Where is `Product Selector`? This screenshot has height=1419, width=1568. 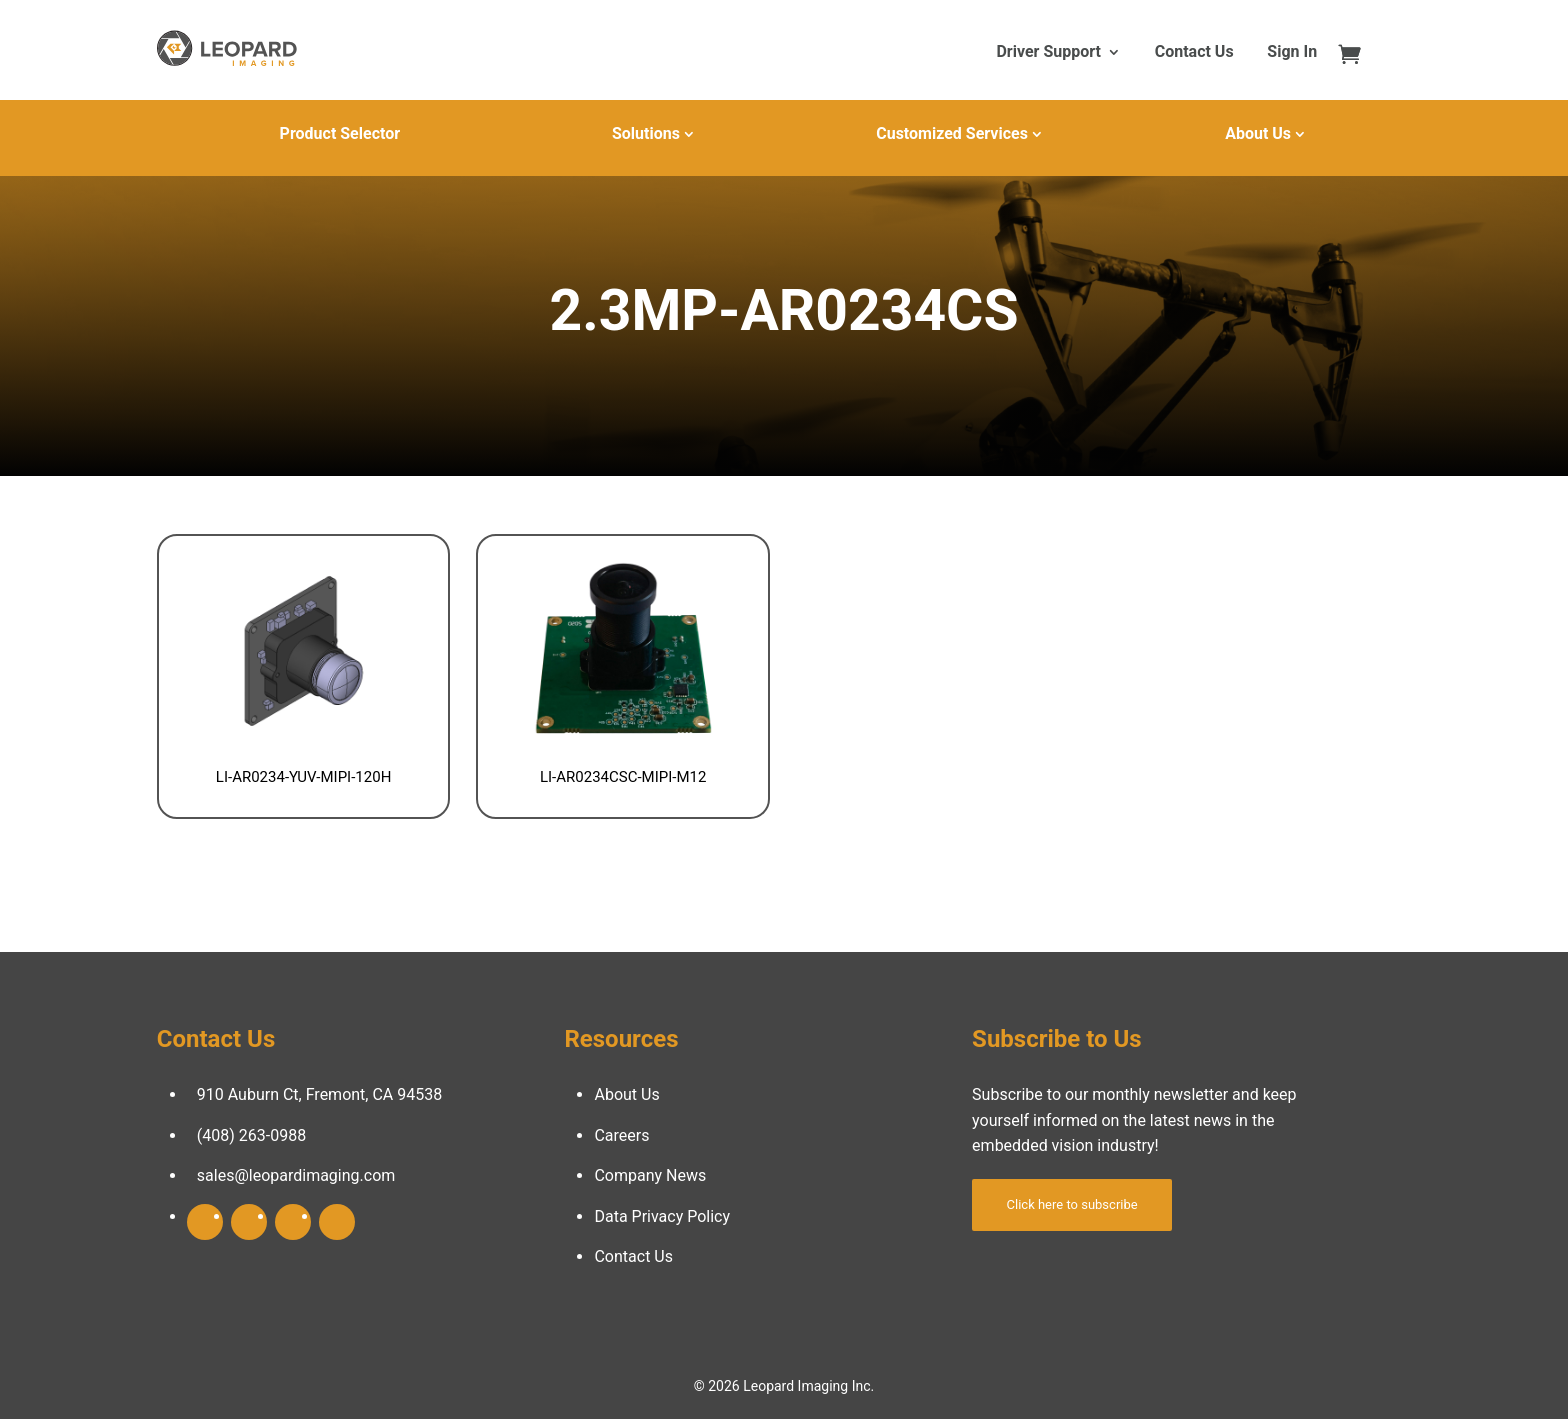 Product Selector is located at coordinates (340, 133).